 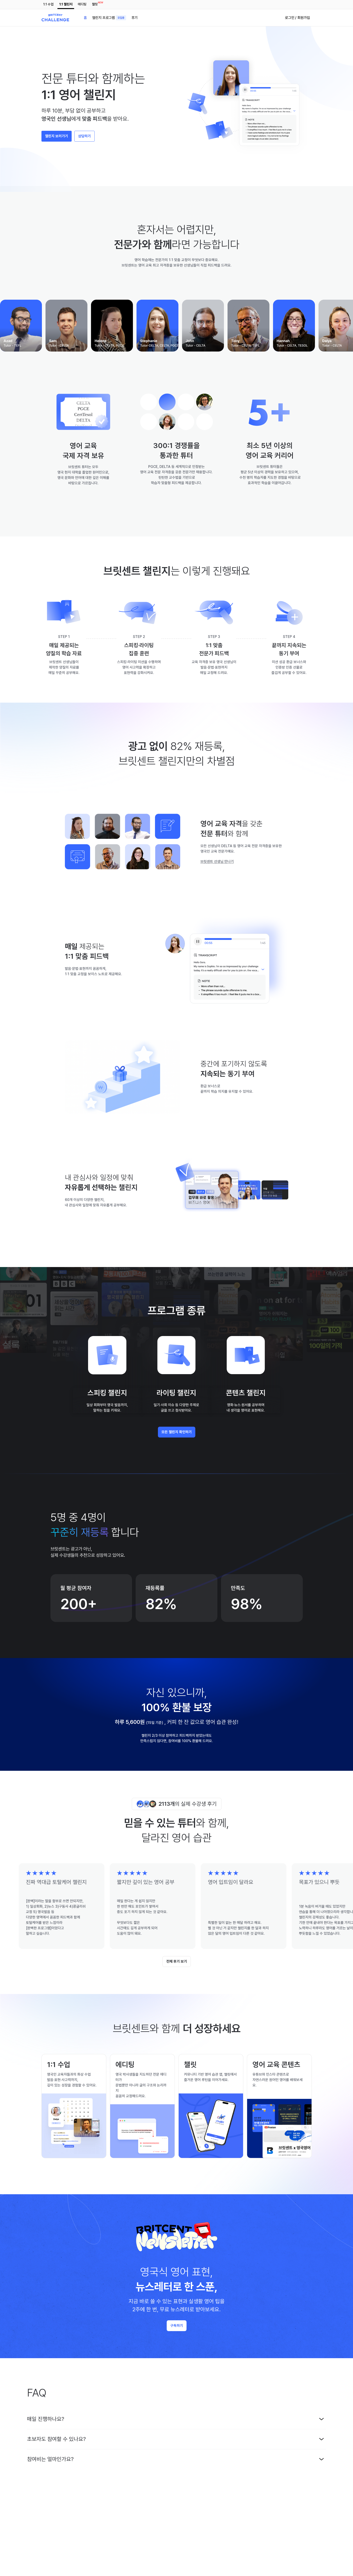 What do you see at coordinates (56, 136) in the screenshot?
I see `챌린지 보러가기` at bounding box center [56, 136].